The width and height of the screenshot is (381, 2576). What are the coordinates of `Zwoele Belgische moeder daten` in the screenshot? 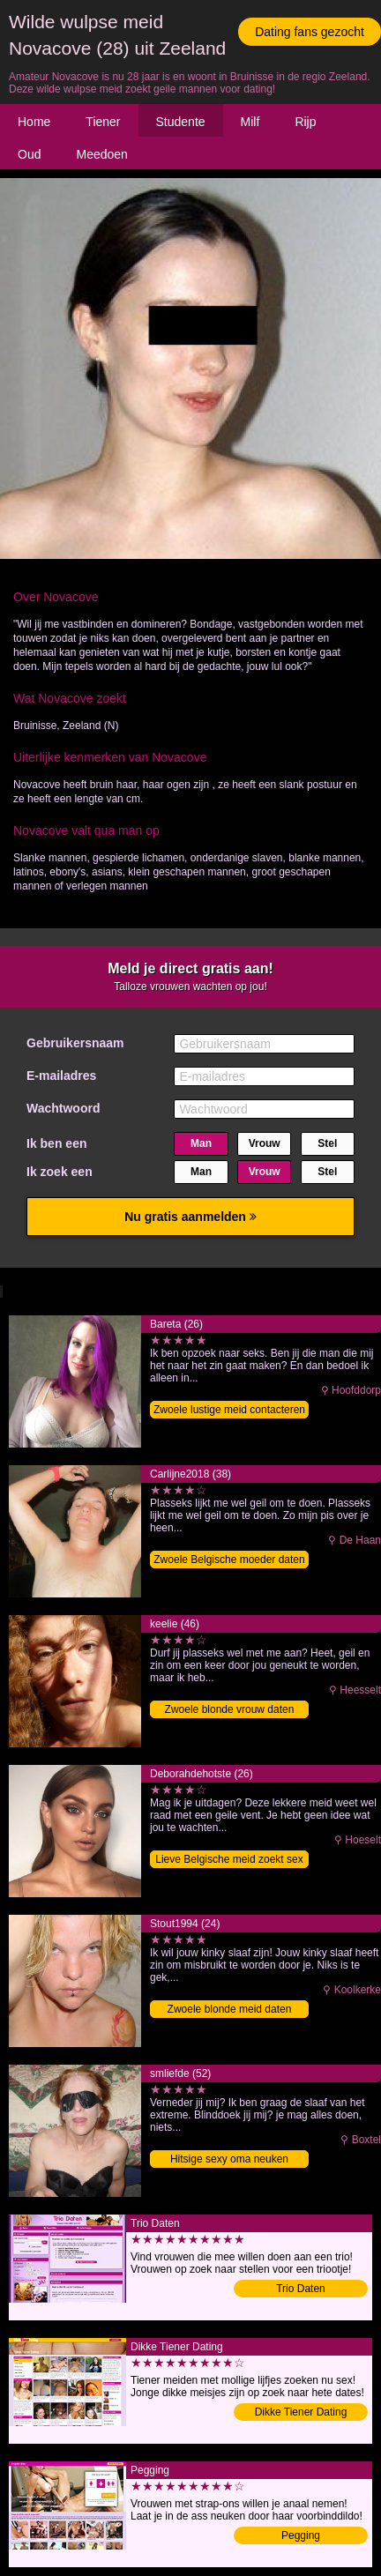 It's located at (228, 1559).